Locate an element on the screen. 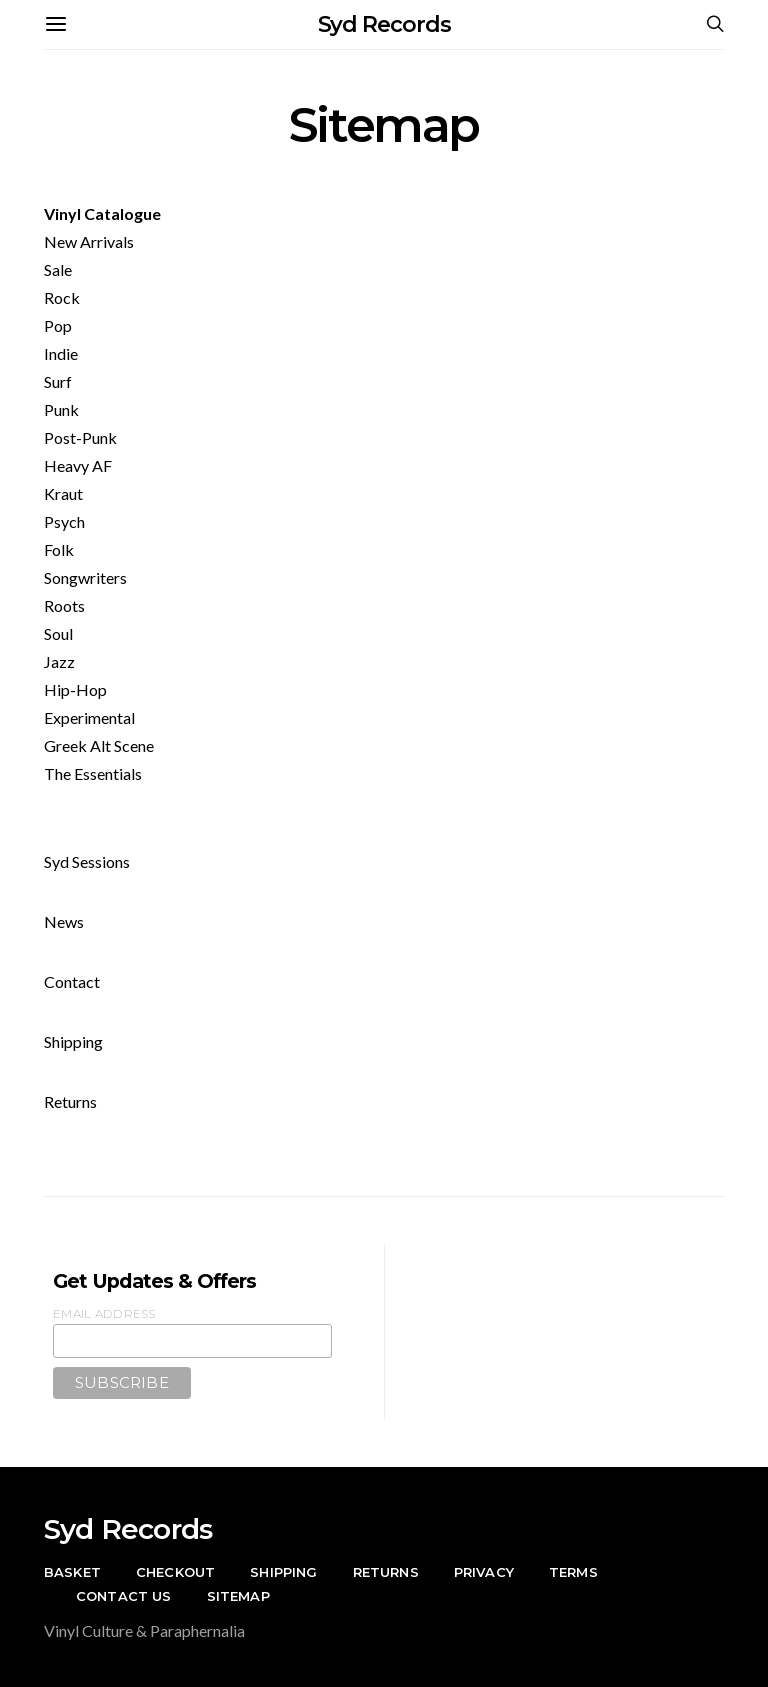  News is located at coordinates (64, 921).